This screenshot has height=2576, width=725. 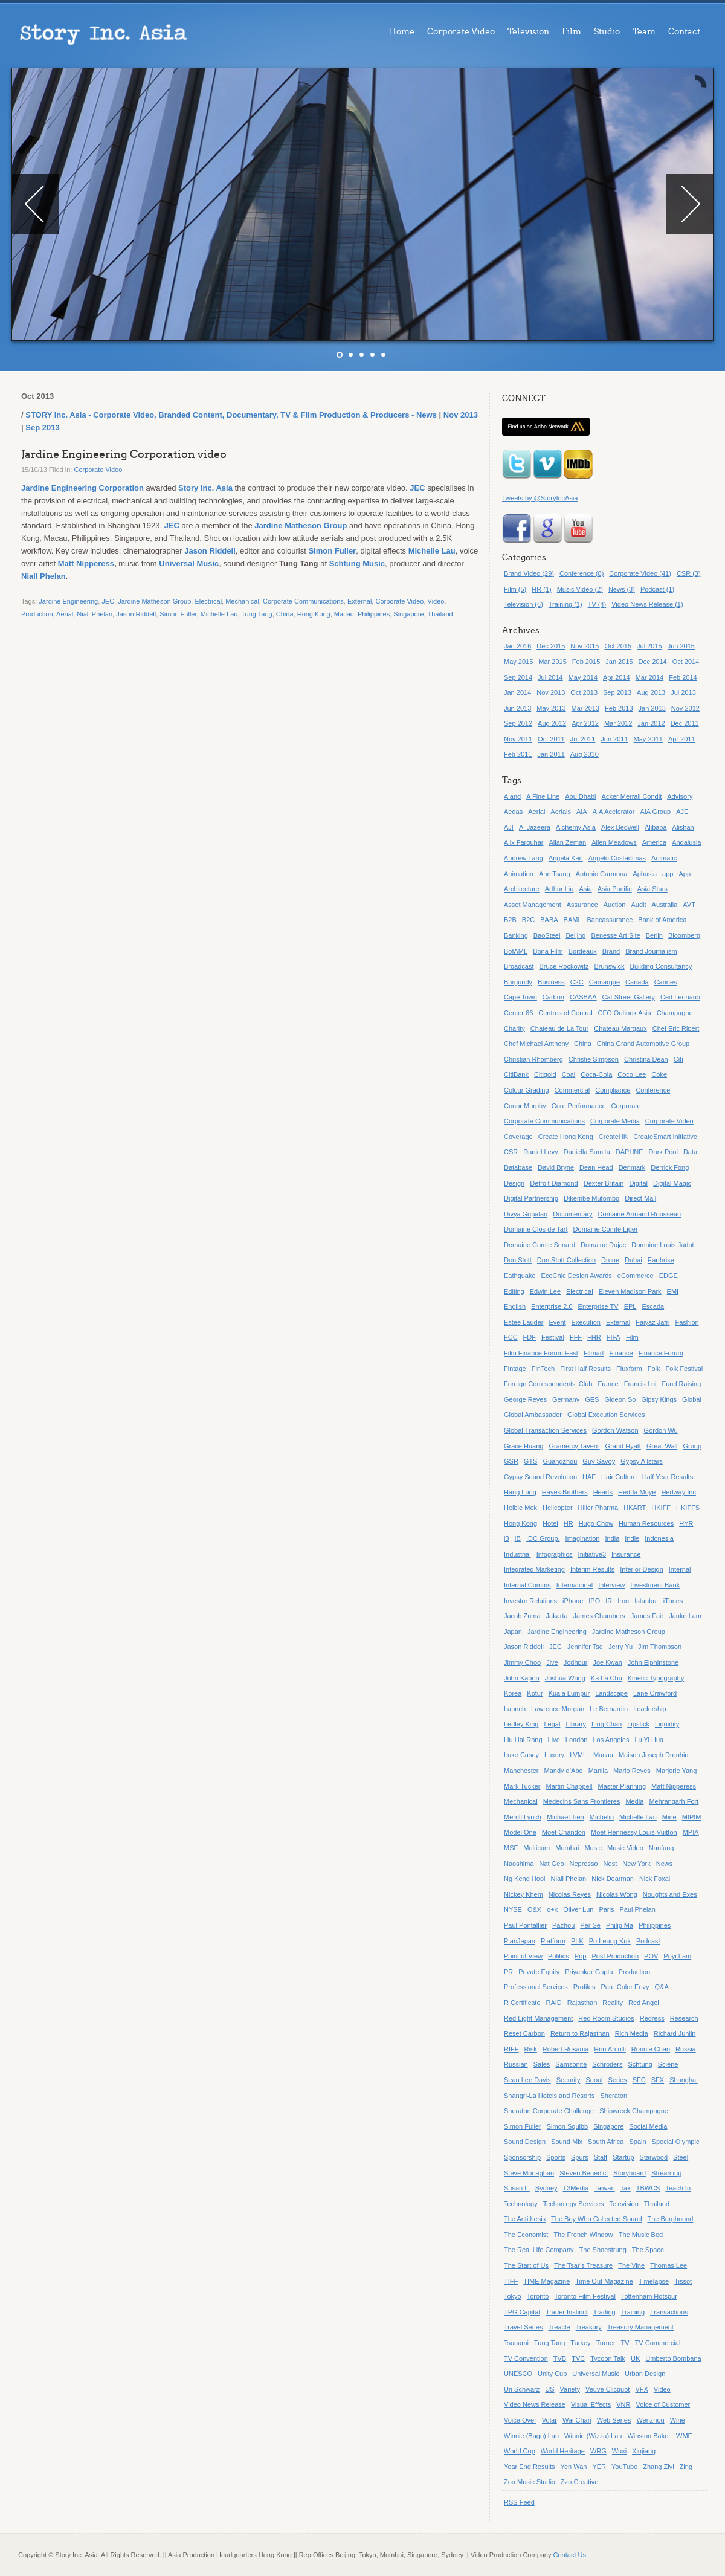 I want to click on Lu Yi Hua, so click(x=648, y=1739).